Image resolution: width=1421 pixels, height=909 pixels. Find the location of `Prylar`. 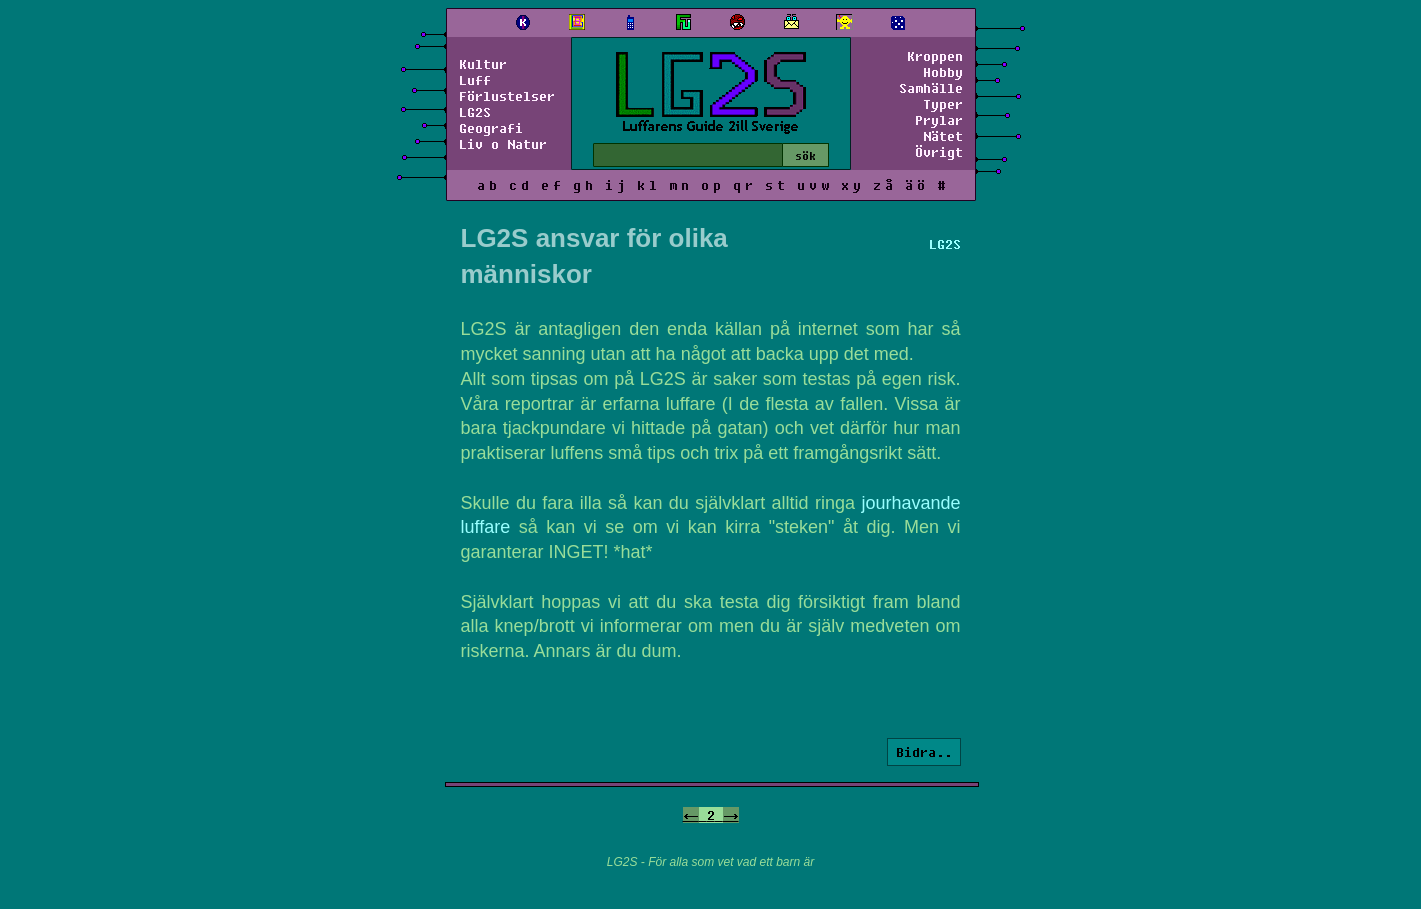

Prylar is located at coordinates (939, 120).